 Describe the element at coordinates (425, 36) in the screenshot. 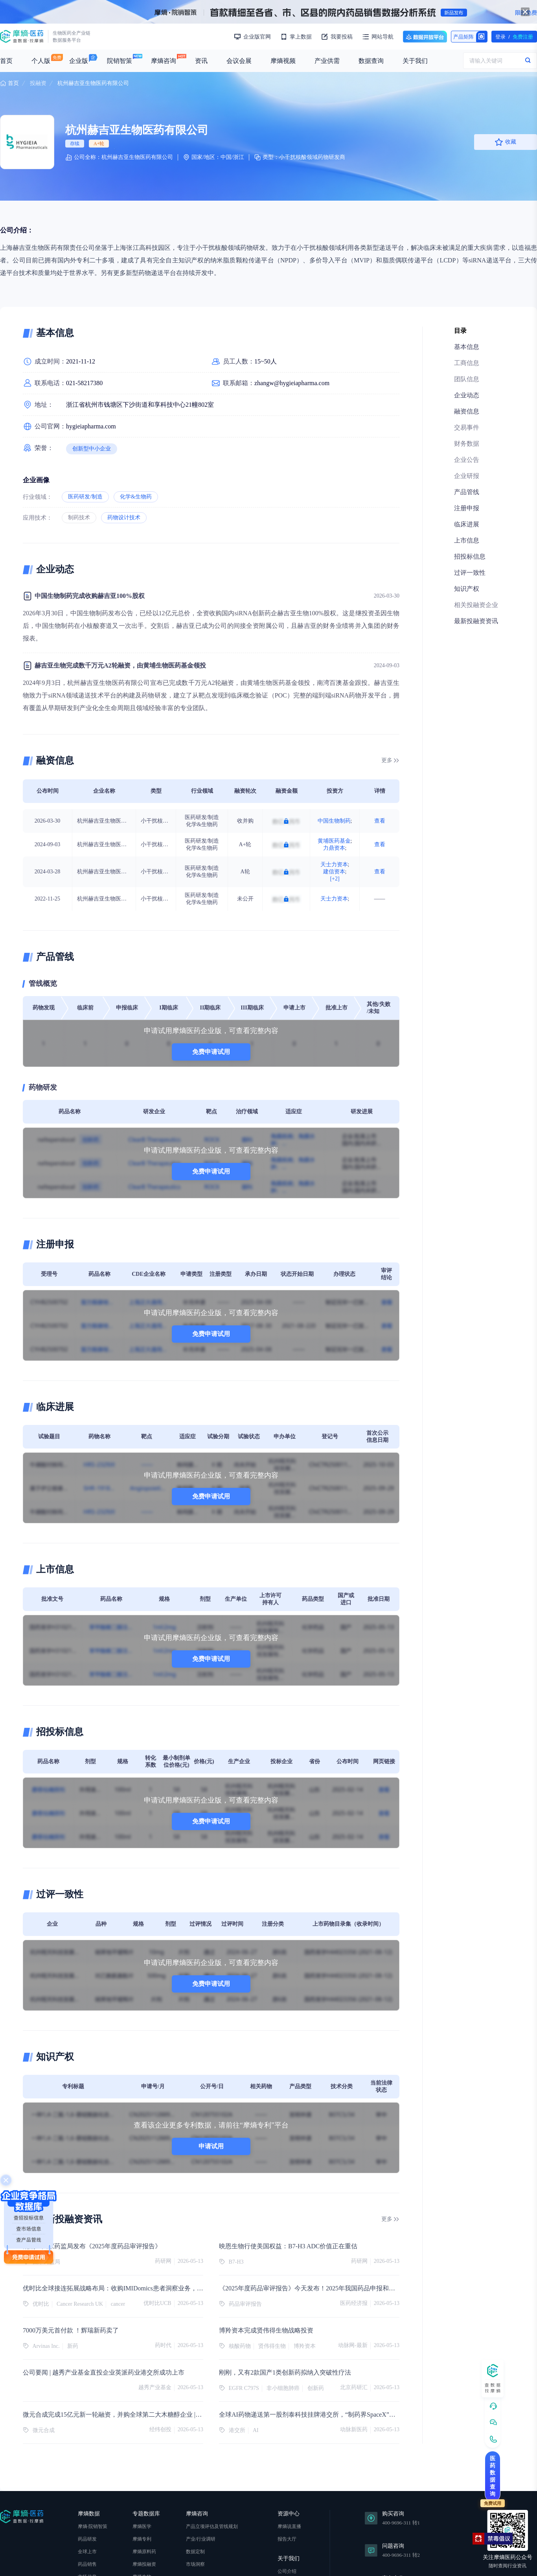

I see `数据开放平台` at that location.